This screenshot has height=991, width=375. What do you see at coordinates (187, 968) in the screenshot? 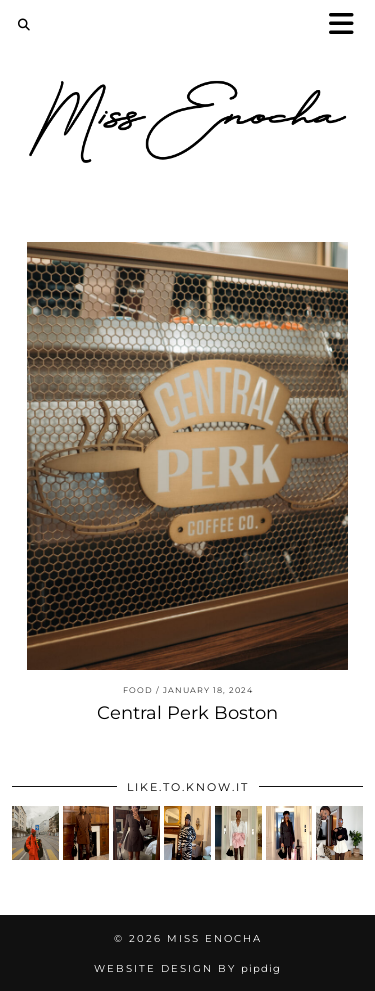
I see `Website Design by` at bounding box center [187, 968].